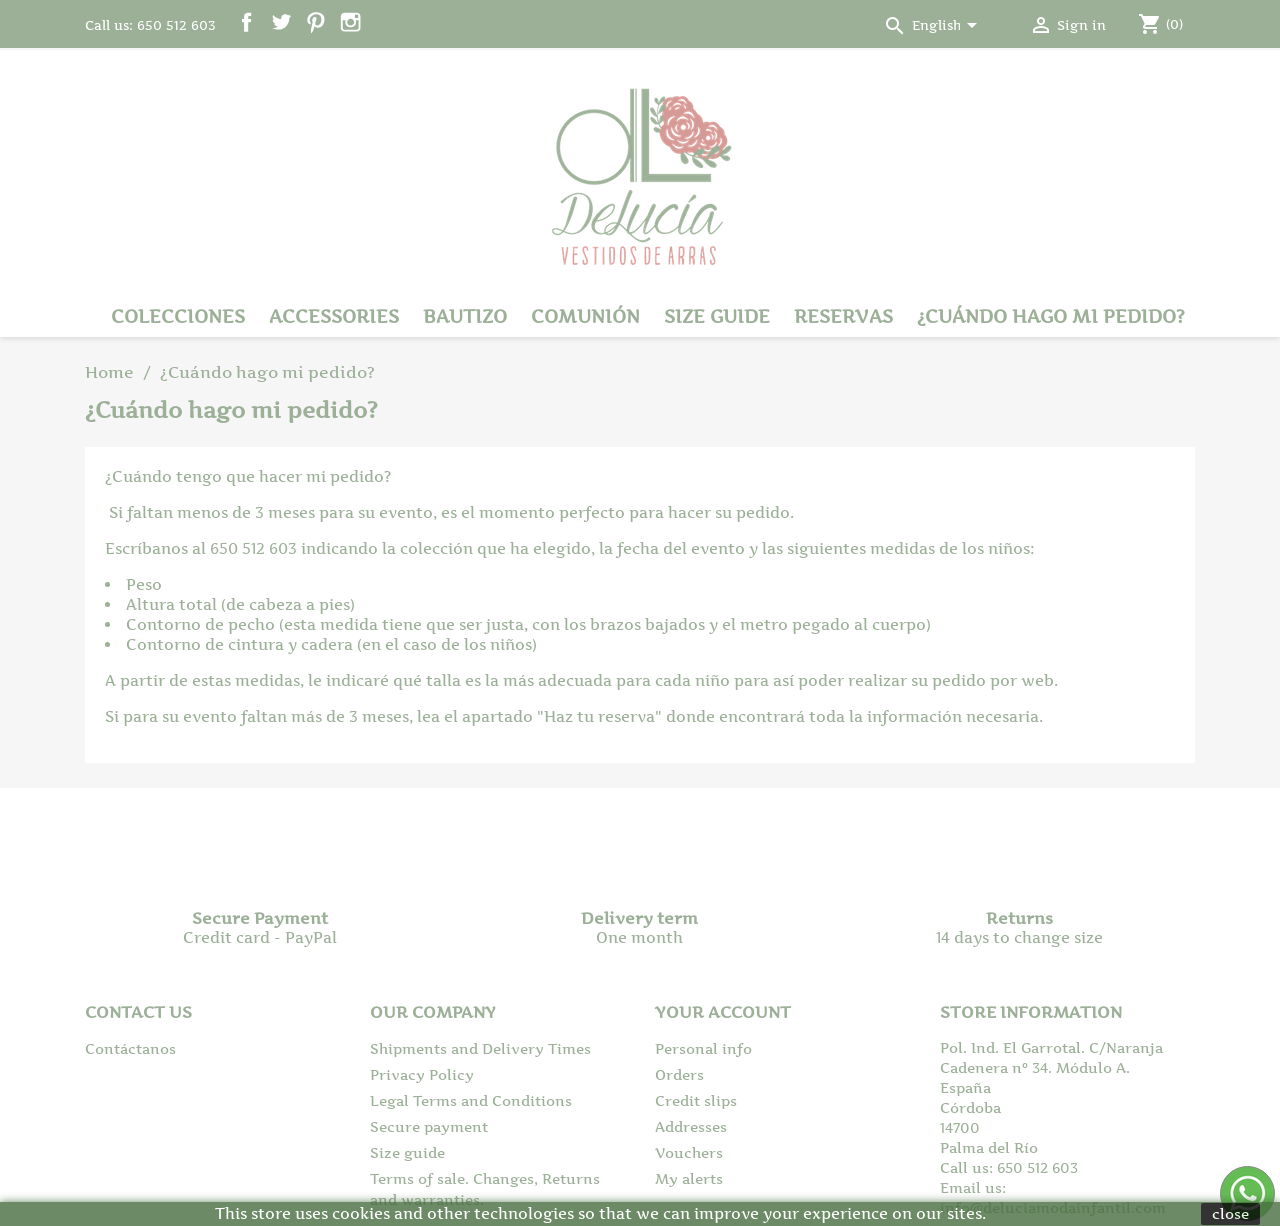  What do you see at coordinates (471, 1100) in the screenshot?
I see `Legal Terms and Conditions` at bounding box center [471, 1100].